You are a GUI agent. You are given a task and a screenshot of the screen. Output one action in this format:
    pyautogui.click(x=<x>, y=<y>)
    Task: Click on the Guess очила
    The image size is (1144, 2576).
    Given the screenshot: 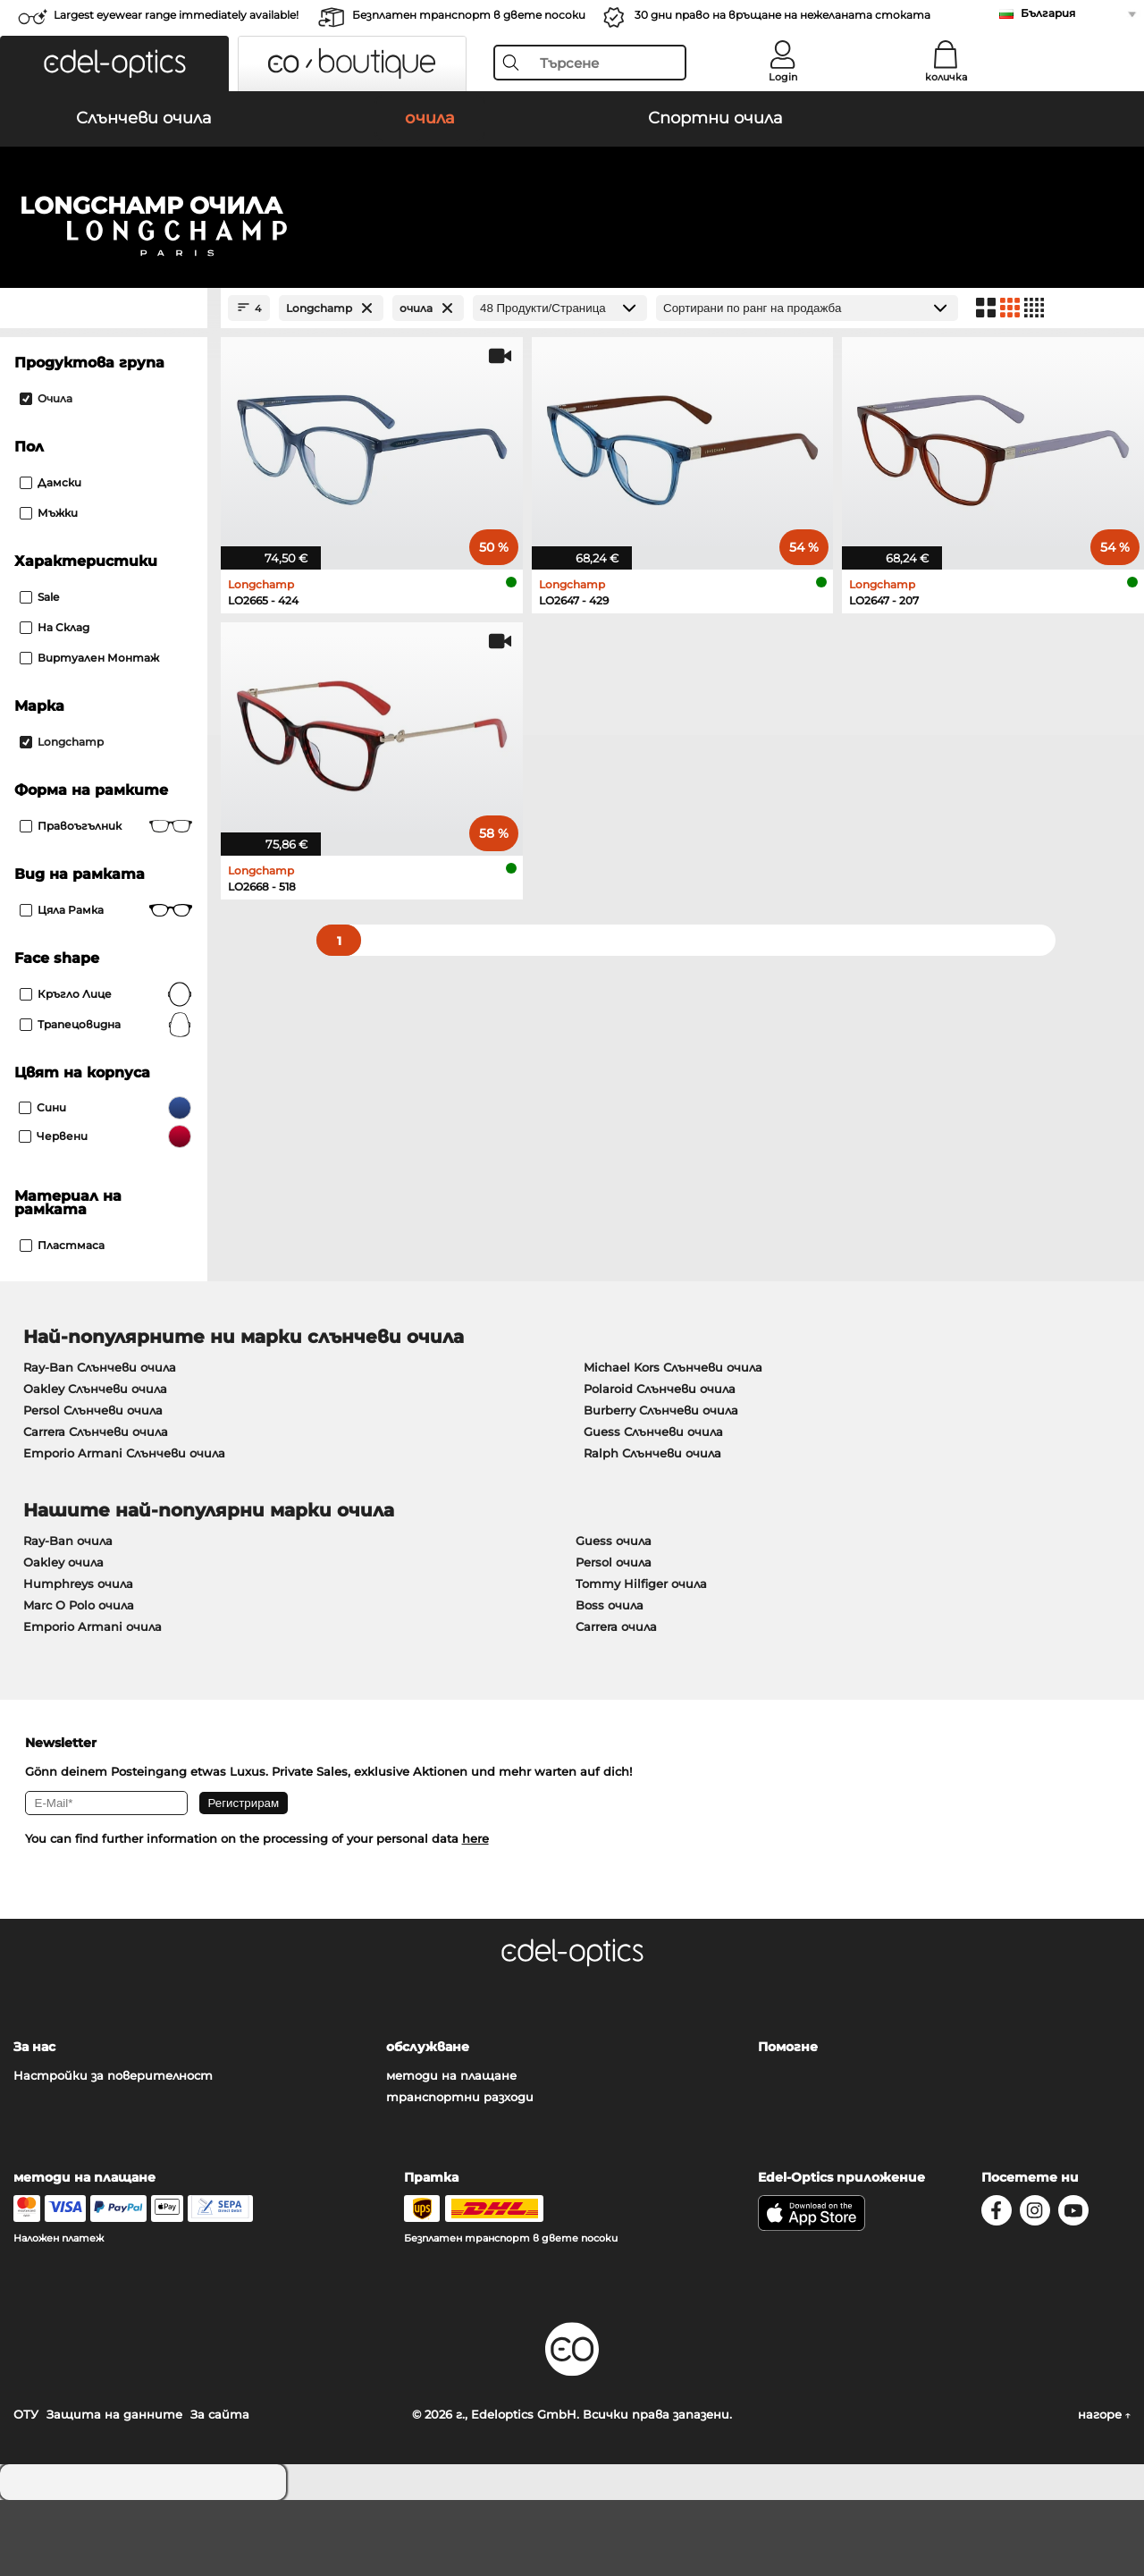 What is the action you would take?
    pyautogui.click(x=614, y=1616)
    